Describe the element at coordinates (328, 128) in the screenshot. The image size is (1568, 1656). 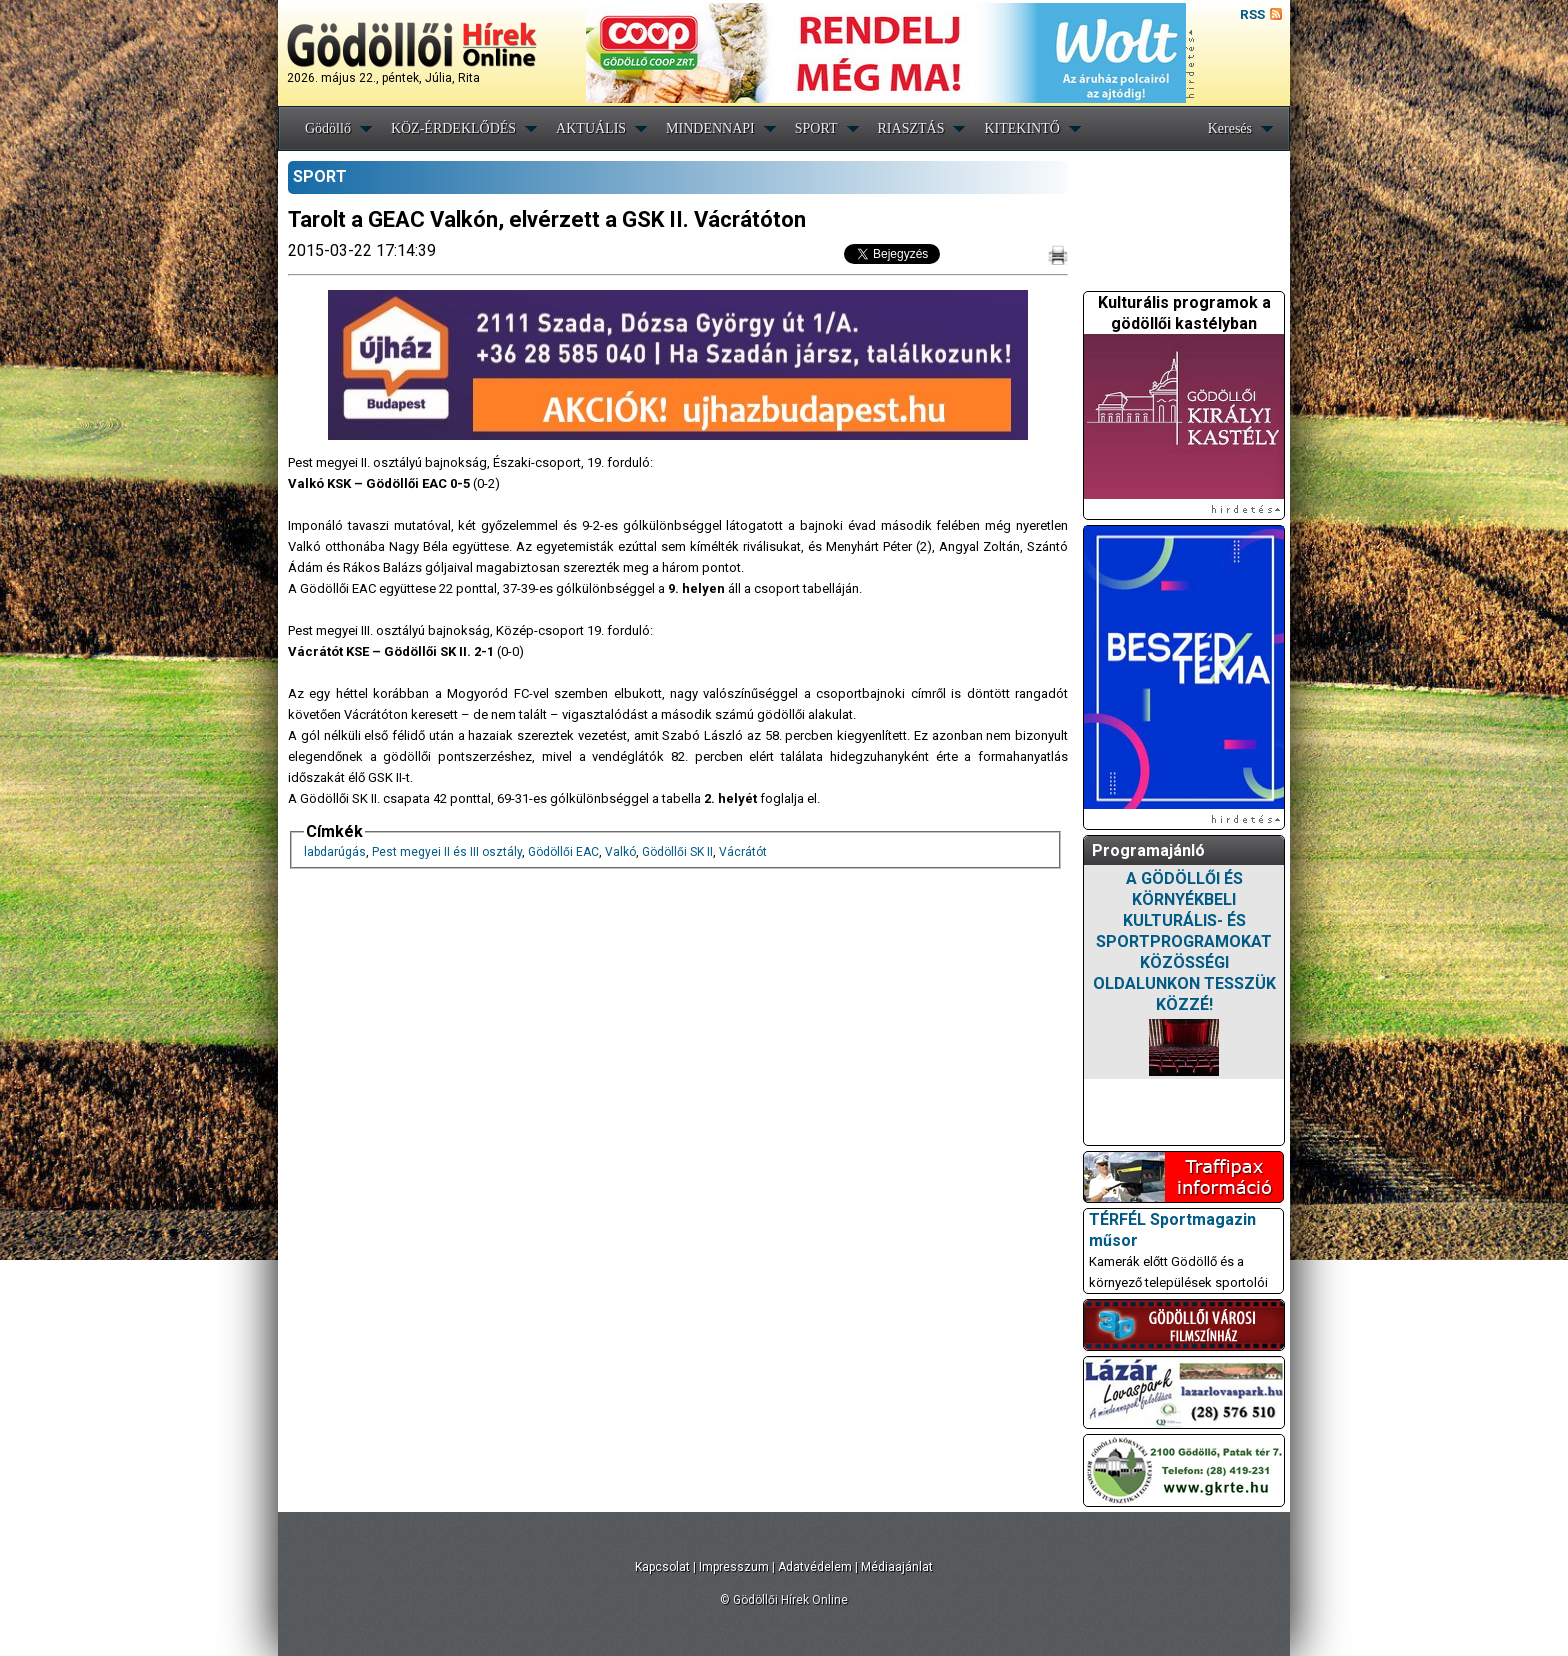
I see `Gödöllő` at that location.